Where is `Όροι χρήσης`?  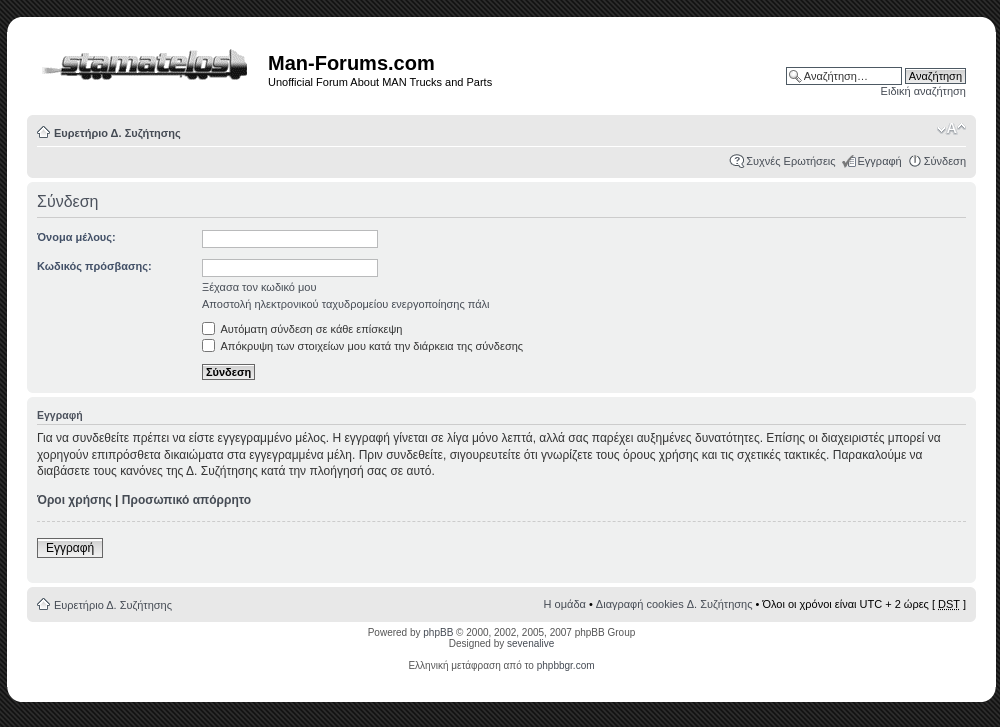 Όροι χρήσης is located at coordinates (74, 500).